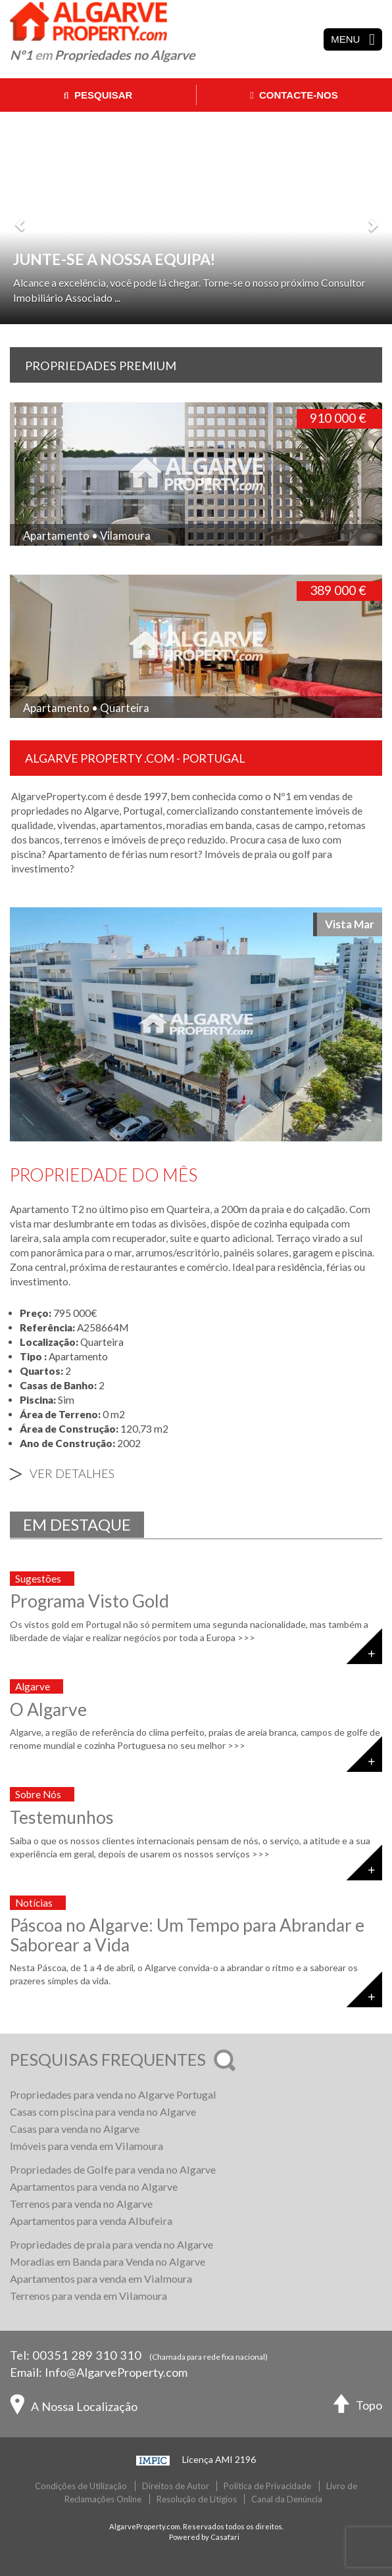  I want to click on Canal da Denúncia, so click(286, 2499).